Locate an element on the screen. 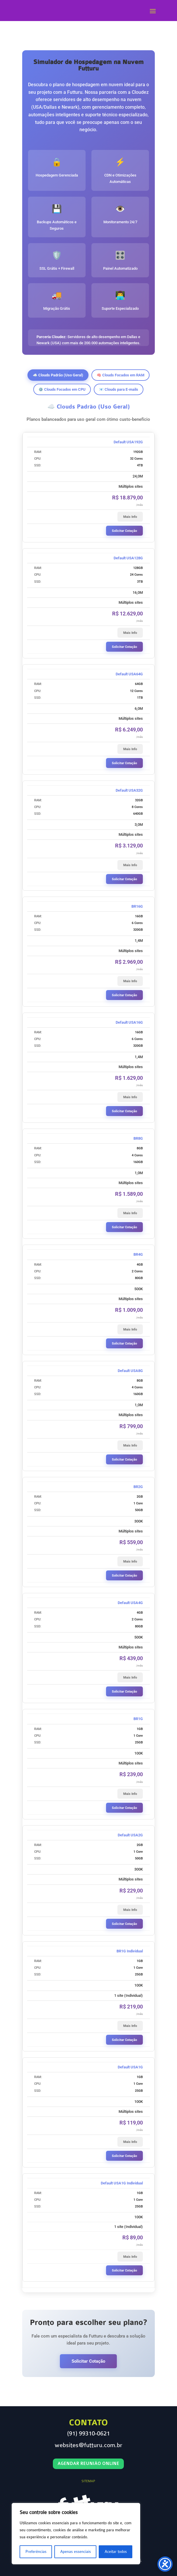 The height and width of the screenshot is (2576, 177). Preferências is located at coordinates (35, 2551).